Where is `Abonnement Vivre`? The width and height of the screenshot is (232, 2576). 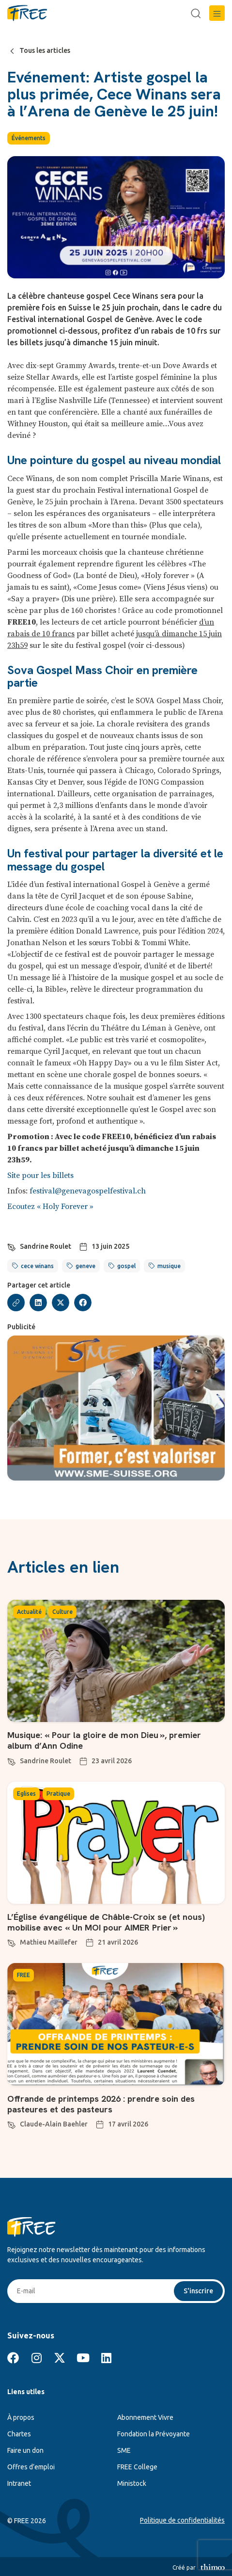 Abonnement Vivre is located at coordinates (145, 2417).